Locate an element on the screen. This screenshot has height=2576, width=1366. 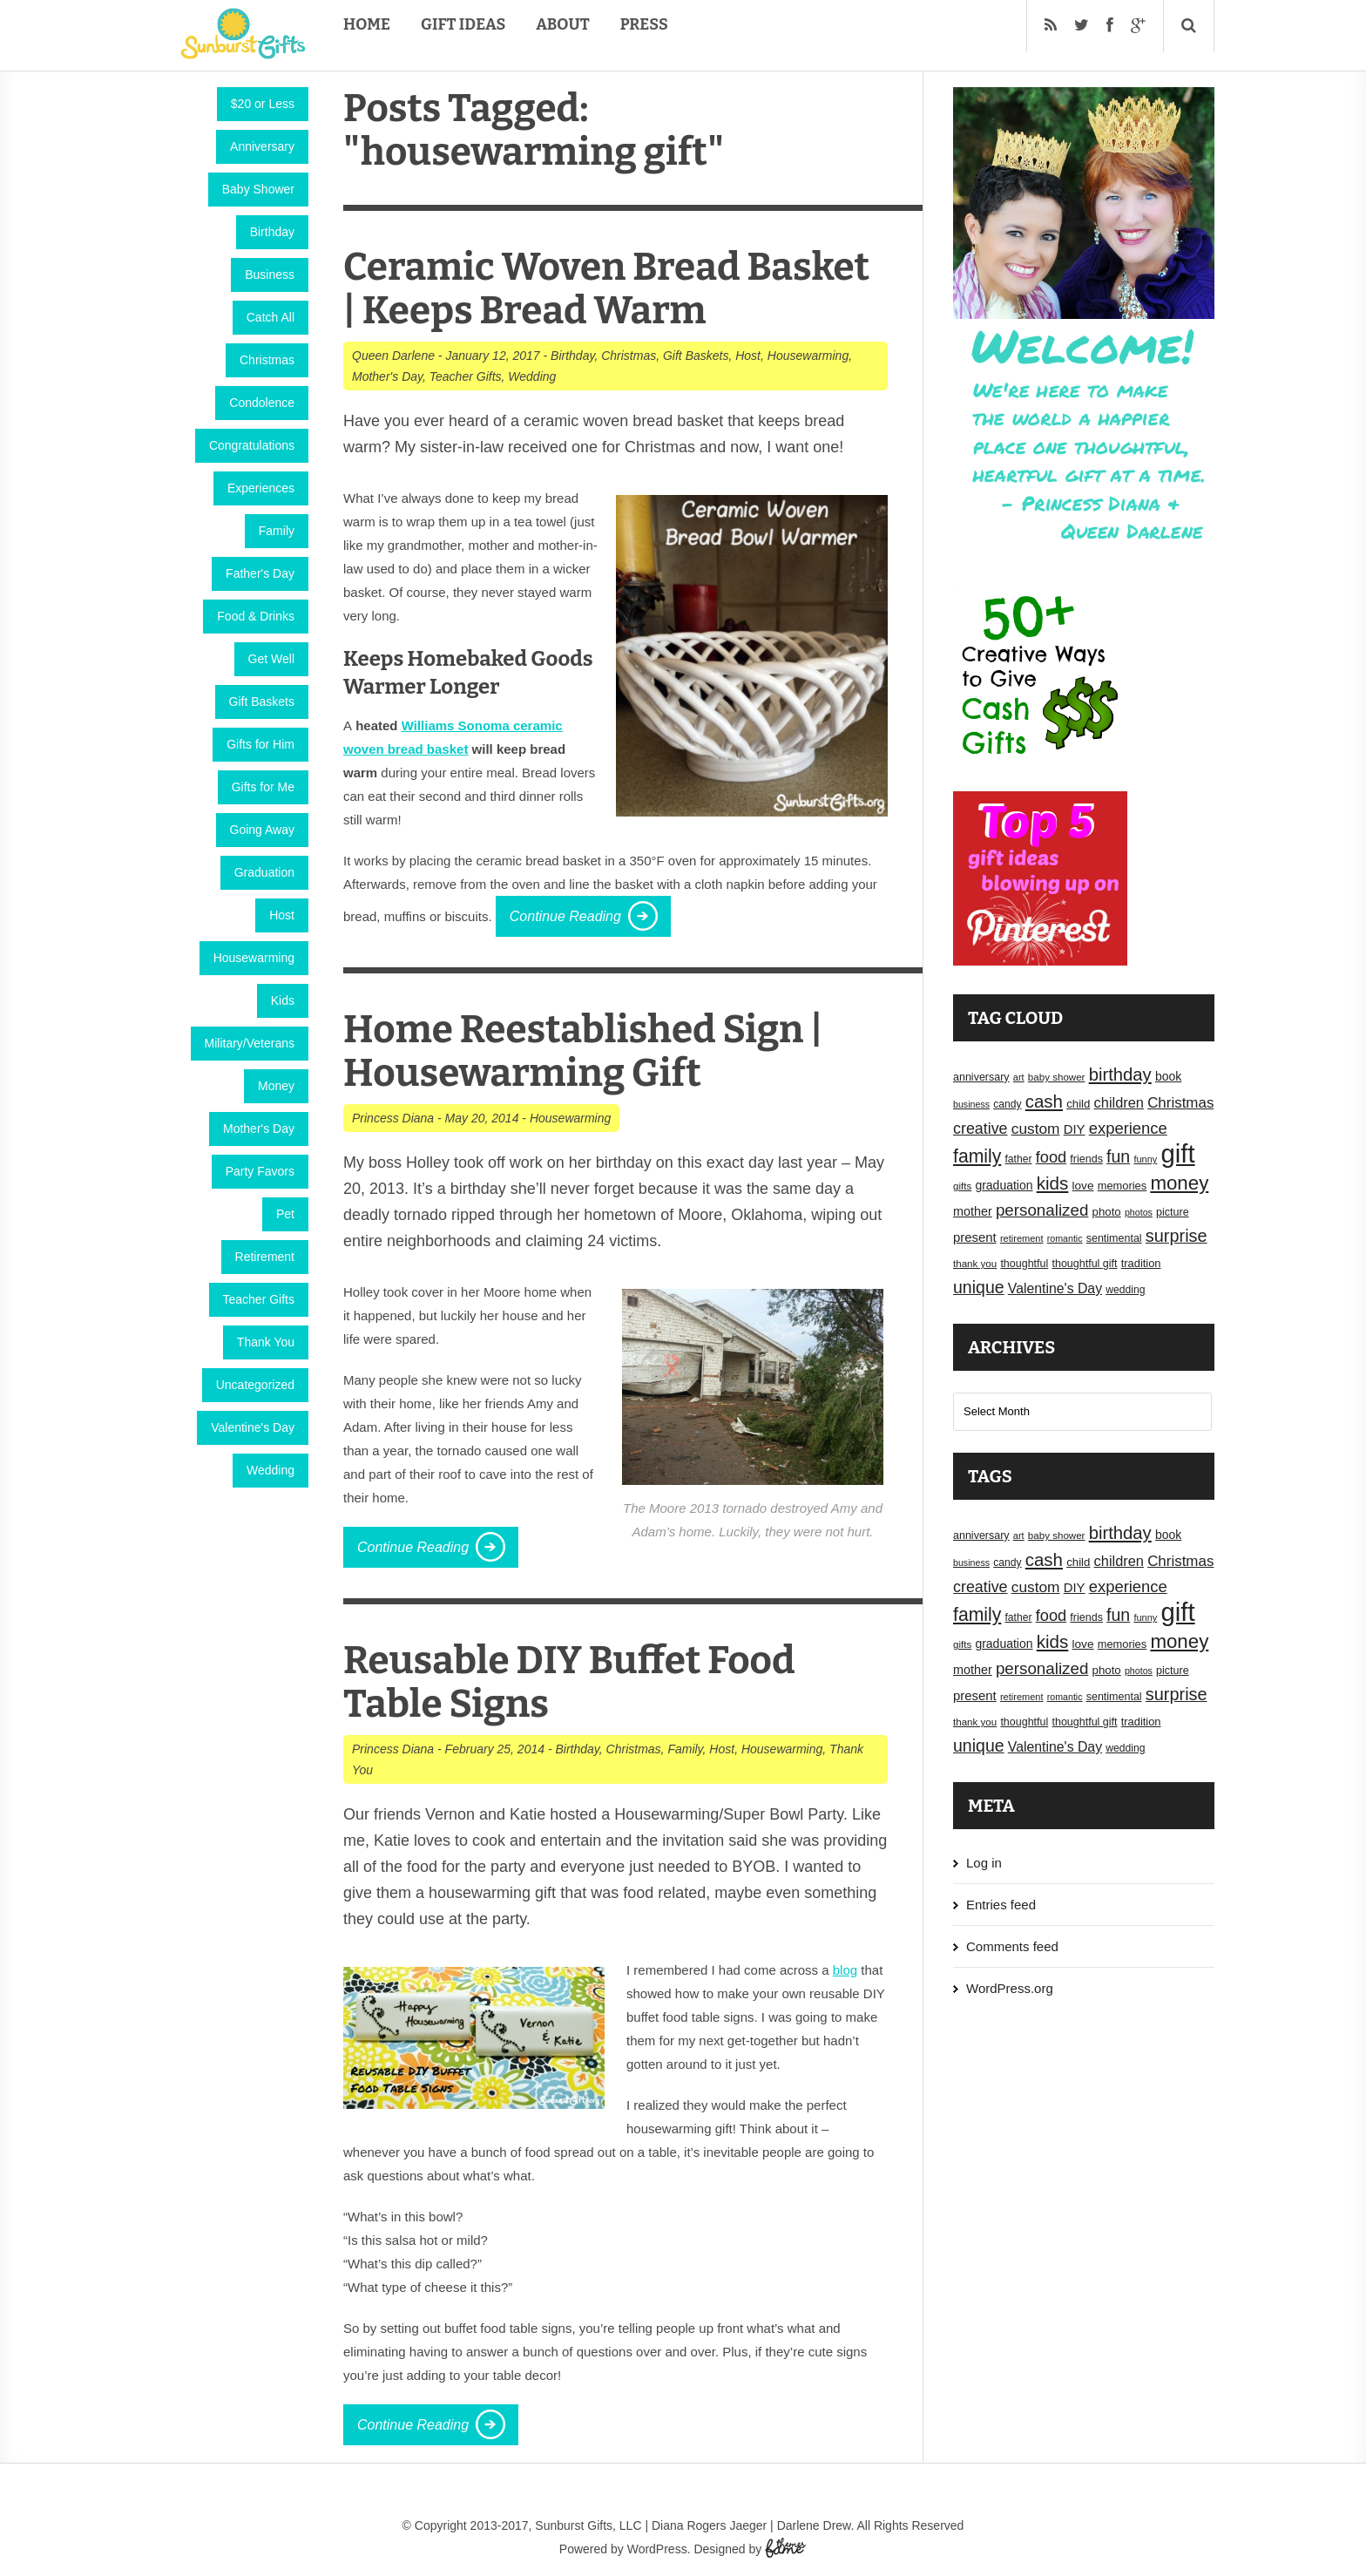
Uncategorized is located at coordinates (255, 1385).